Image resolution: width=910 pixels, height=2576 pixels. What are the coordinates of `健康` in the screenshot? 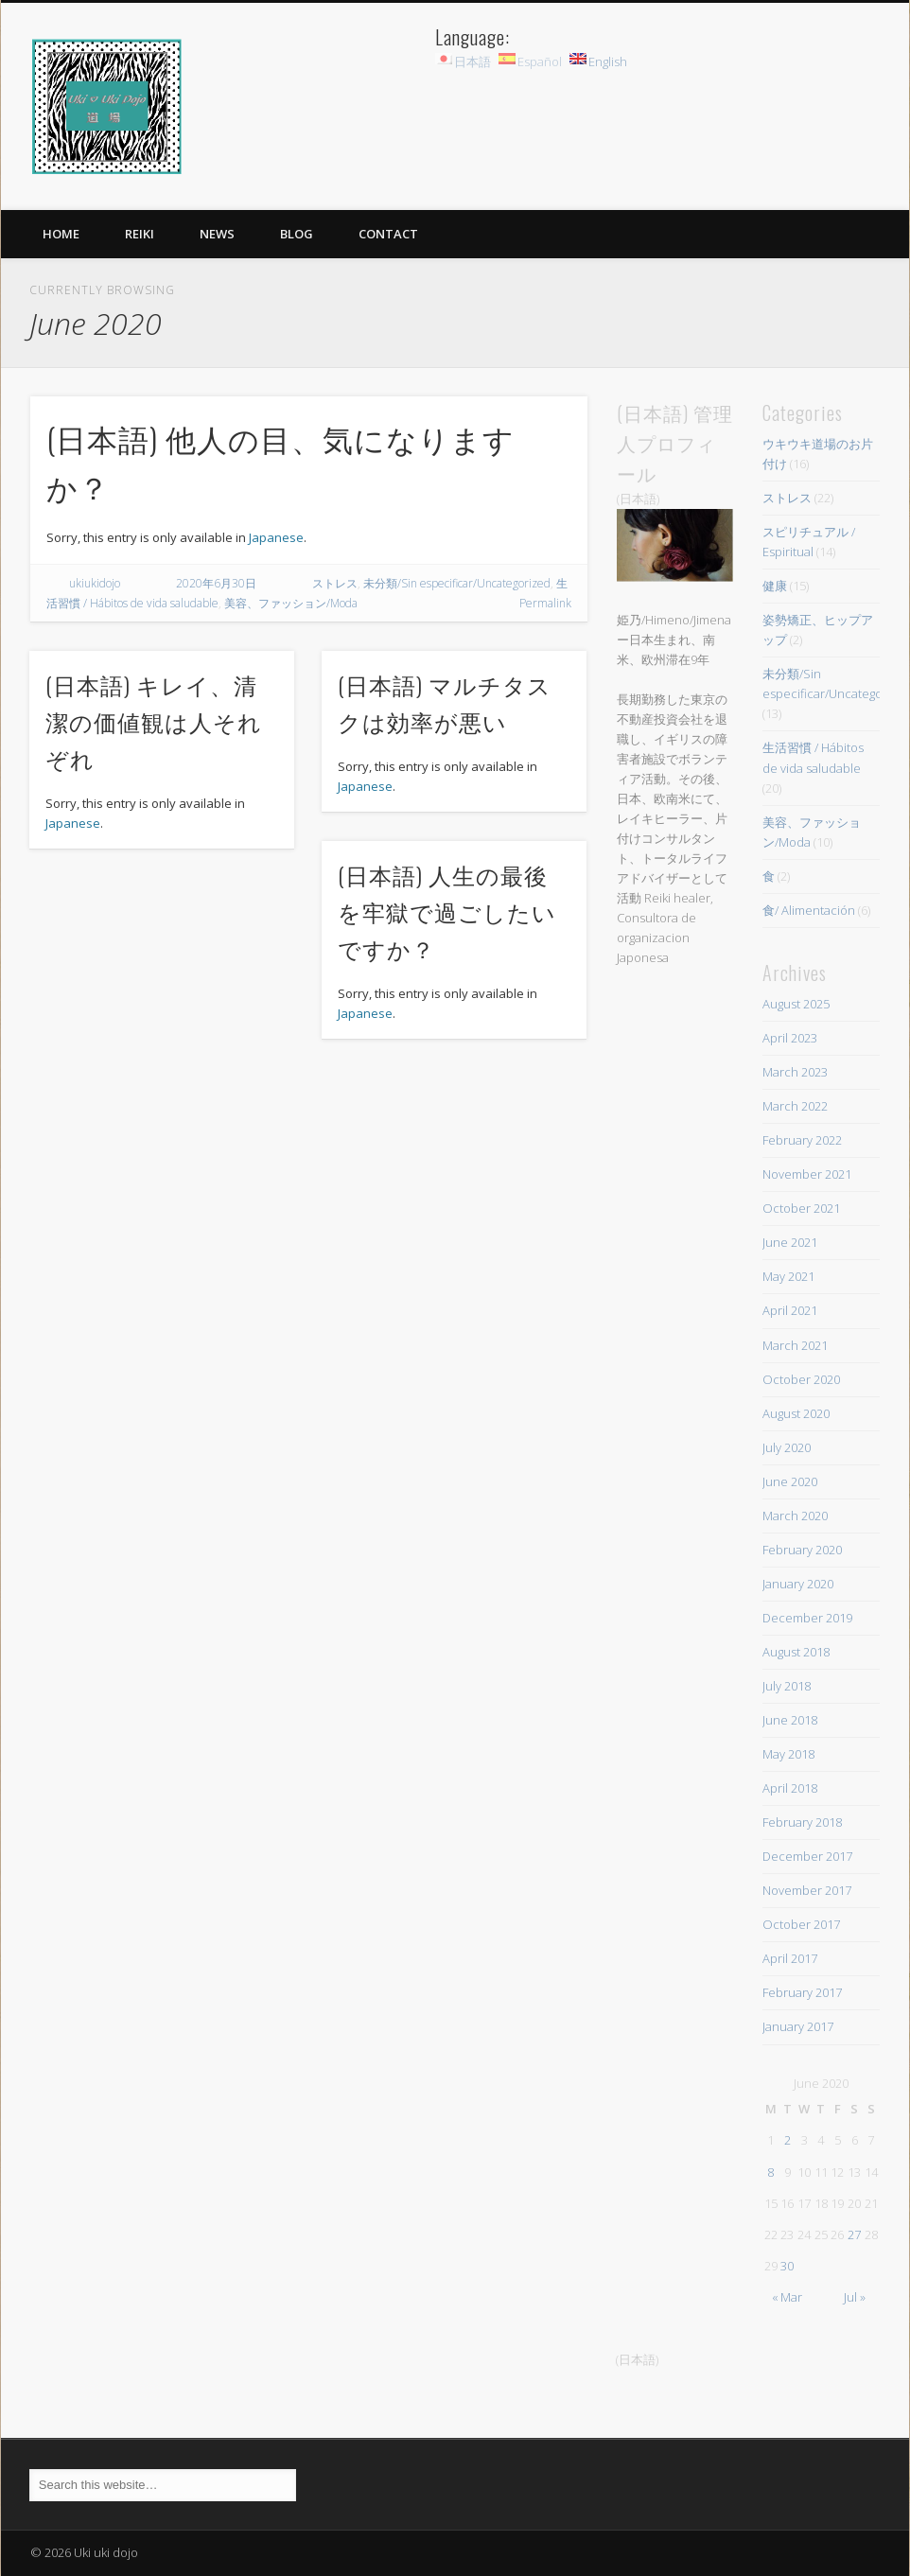 It's located at (774, 585).